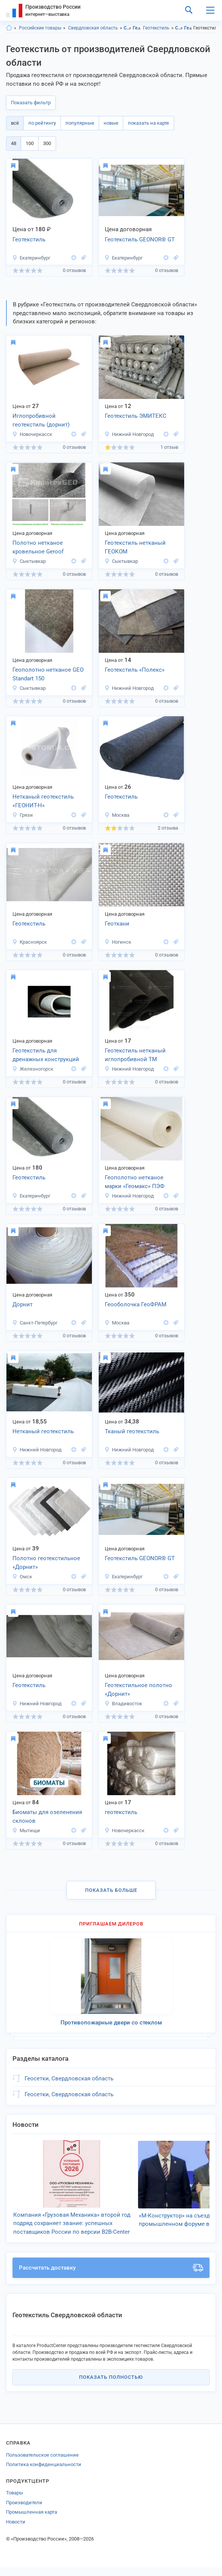  Describe the element at coordinates (179, 28) in the screenshot. I see `Строительство и ремонт, Свердловская область` at that location.